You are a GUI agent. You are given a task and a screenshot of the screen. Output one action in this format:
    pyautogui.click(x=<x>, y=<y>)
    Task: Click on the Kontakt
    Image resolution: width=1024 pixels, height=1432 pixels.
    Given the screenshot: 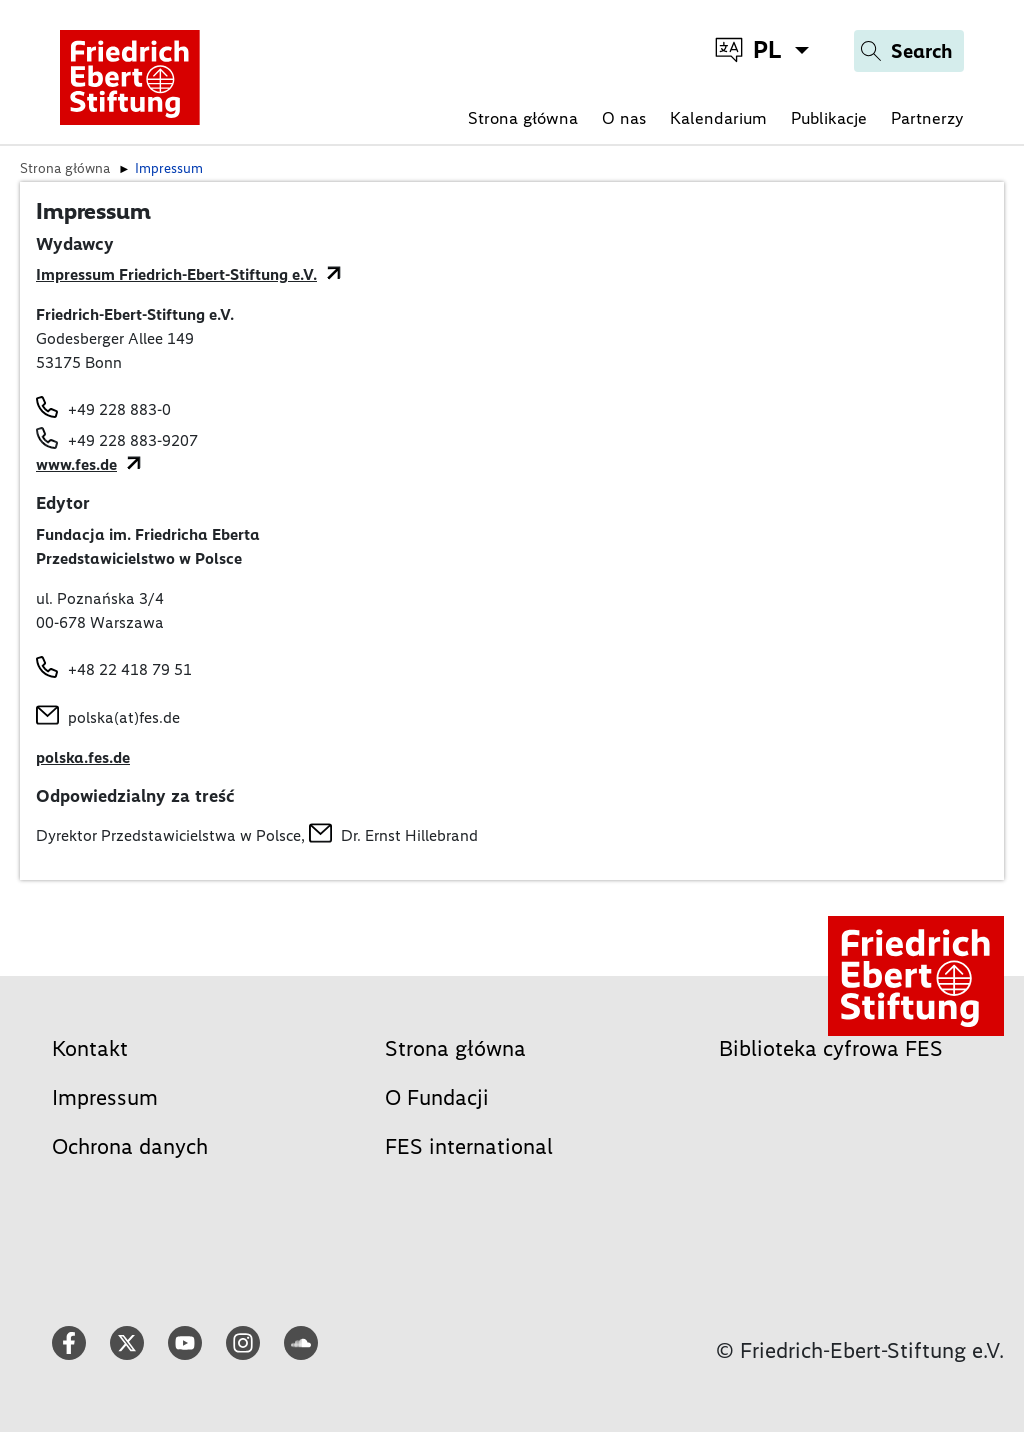 What is the action you would take?
    pyautogui.click(x=90, y=1048)
    